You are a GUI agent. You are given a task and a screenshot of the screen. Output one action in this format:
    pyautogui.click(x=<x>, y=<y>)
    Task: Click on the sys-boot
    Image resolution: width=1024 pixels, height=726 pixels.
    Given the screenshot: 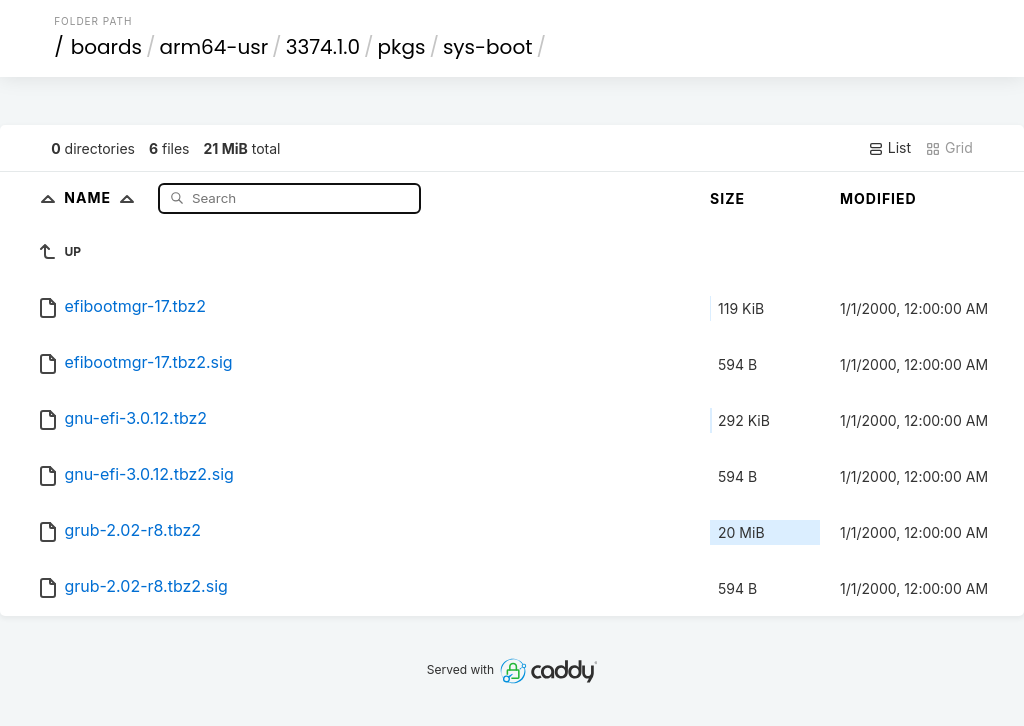 What is the action you would take?
    pyautogui.click(x=488, y=47)
    